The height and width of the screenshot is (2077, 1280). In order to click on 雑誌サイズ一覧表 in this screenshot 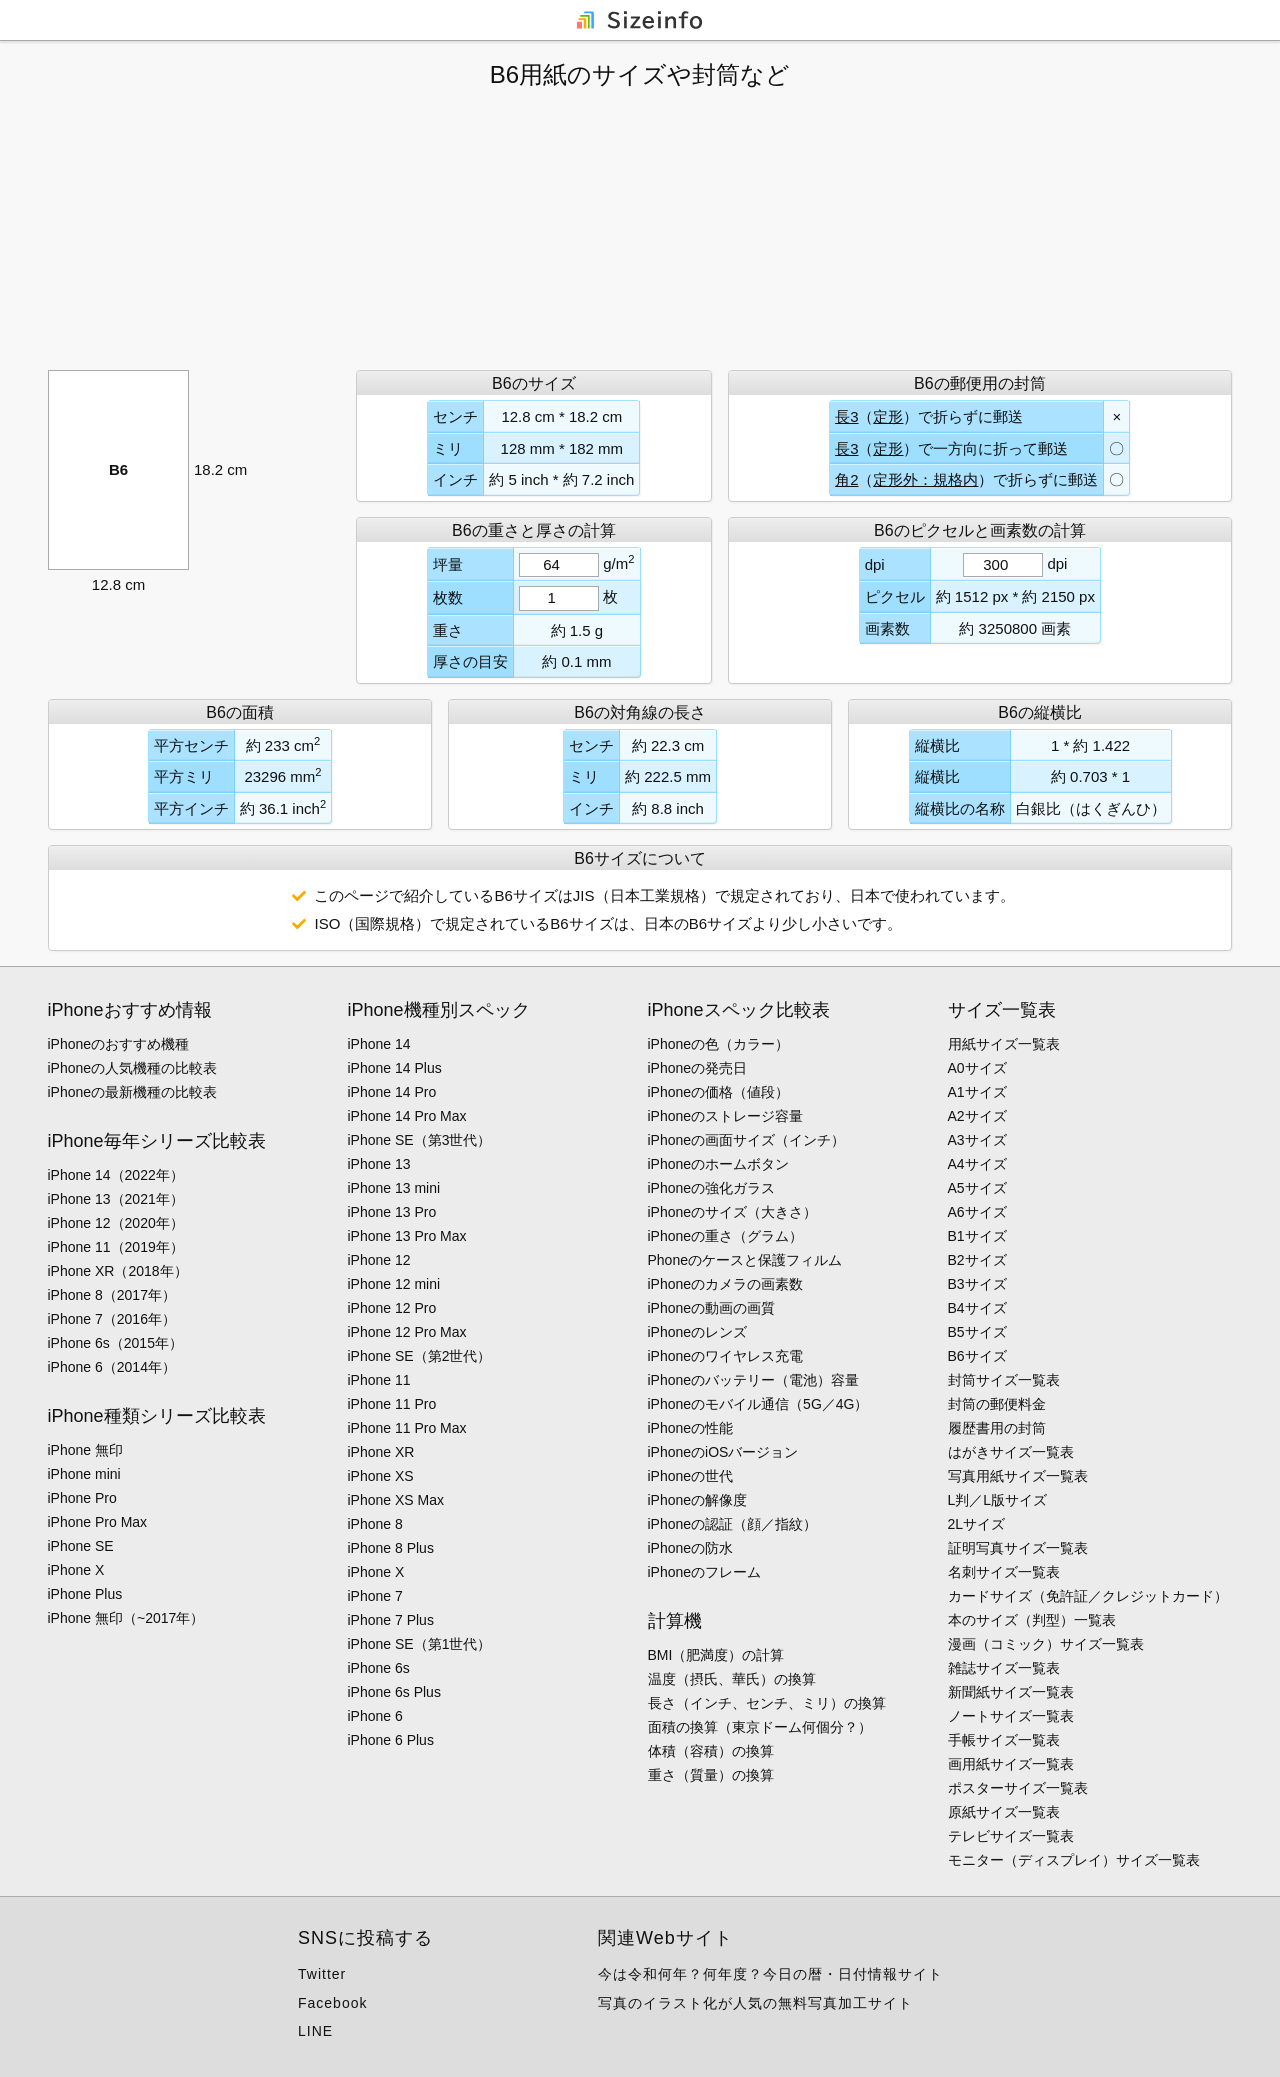, I will do `click(1004, 1668)`.